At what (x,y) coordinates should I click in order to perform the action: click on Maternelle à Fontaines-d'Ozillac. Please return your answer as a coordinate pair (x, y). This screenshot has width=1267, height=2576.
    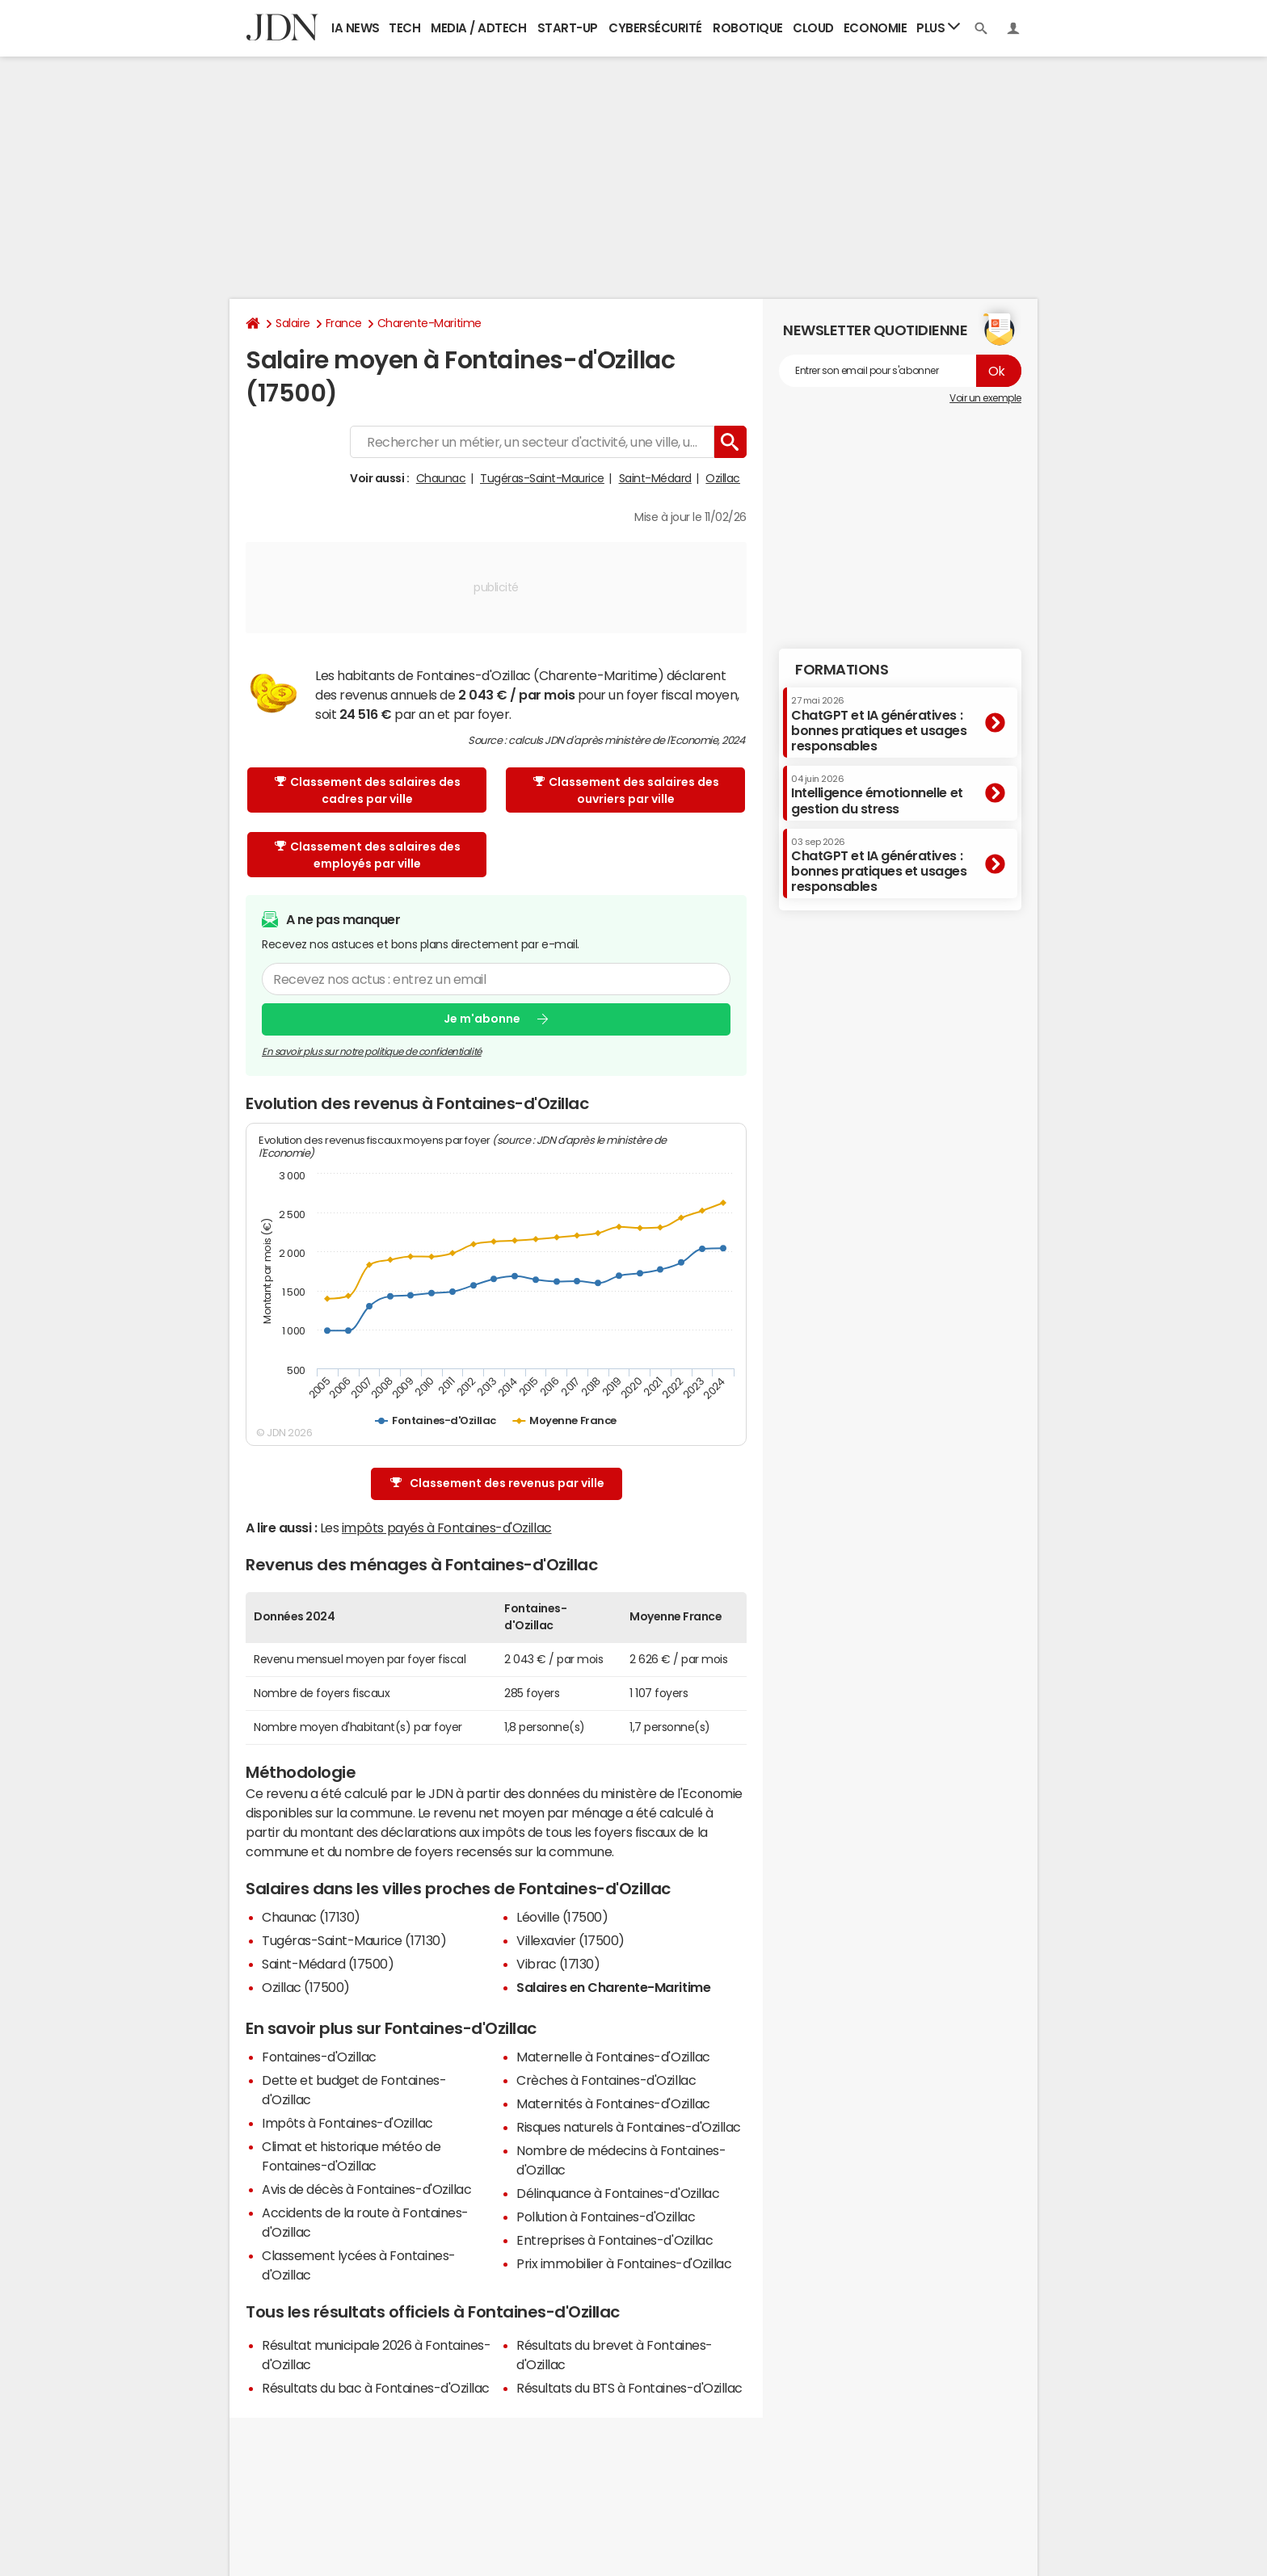
    Looking at the image, I should click on (613, 2056).